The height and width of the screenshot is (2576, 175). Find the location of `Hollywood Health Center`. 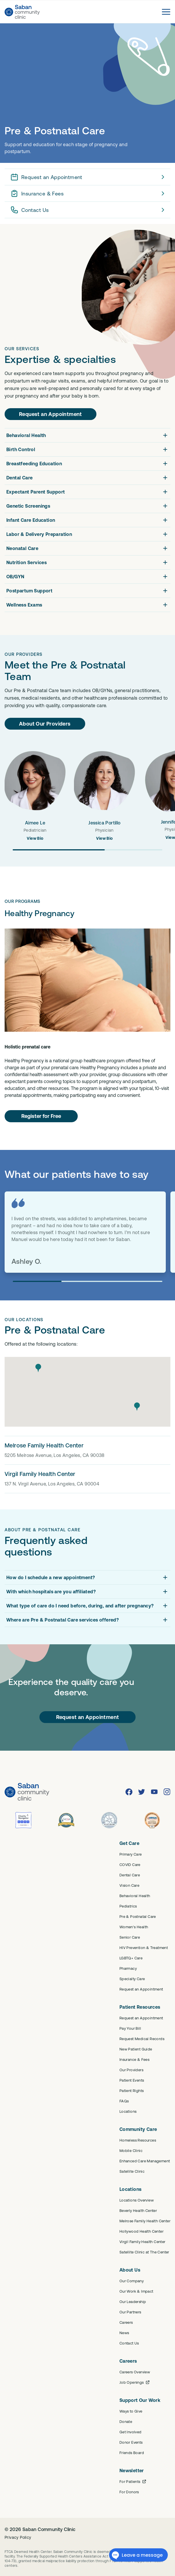

Hollywood Health Center is located at coordinates (141, 2231).